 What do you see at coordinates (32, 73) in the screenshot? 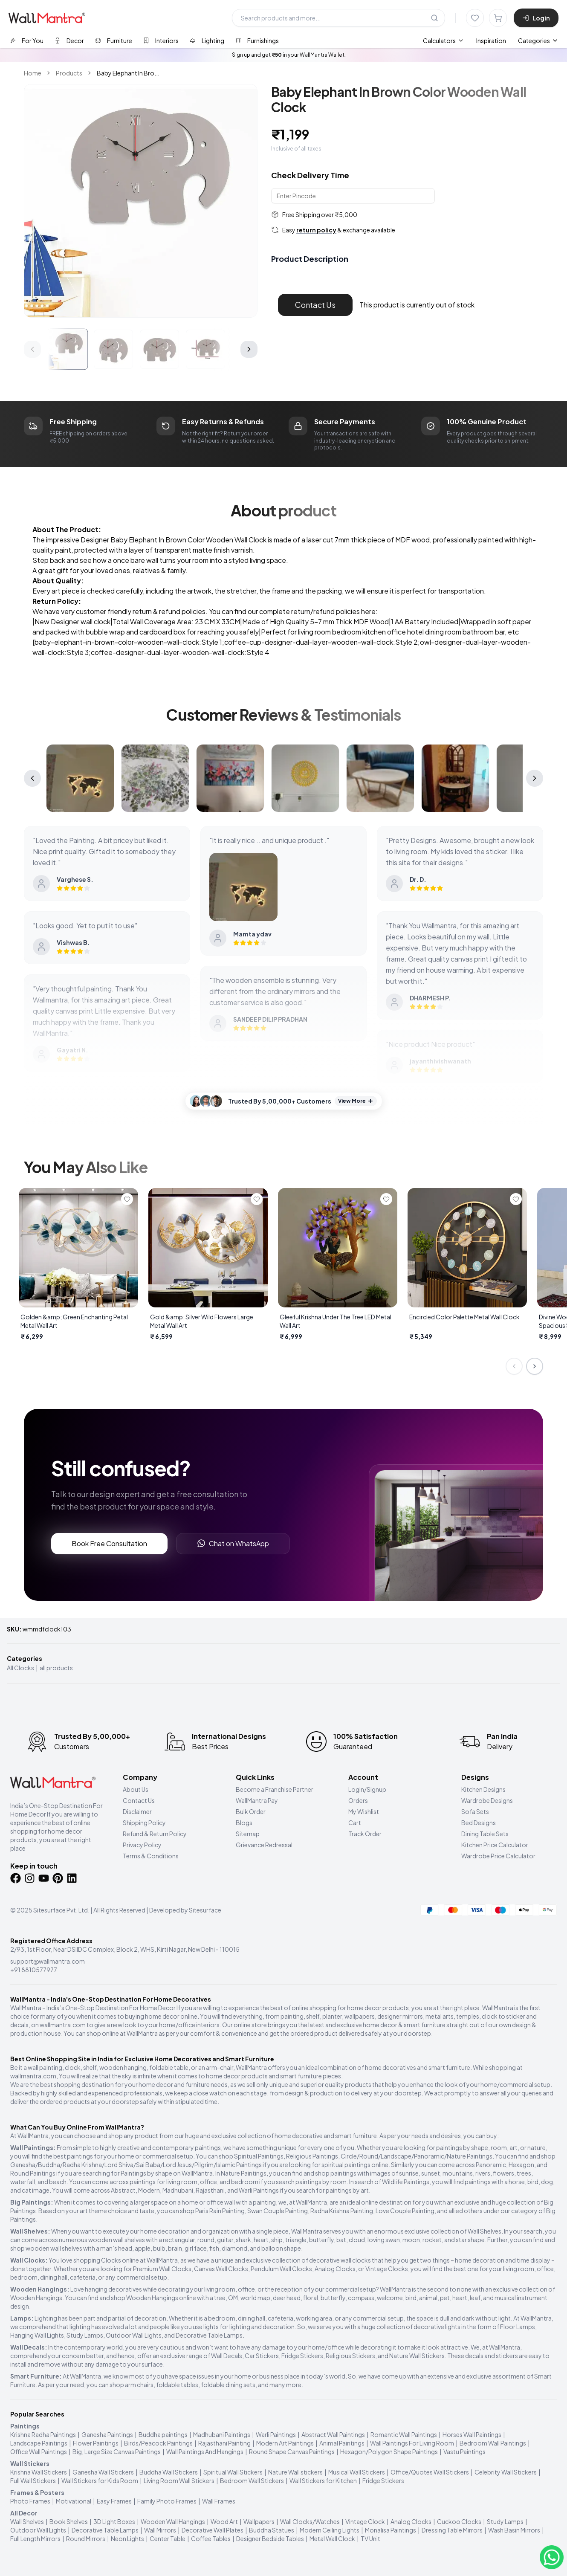
I see `Home` at bounding box center [32, 73].